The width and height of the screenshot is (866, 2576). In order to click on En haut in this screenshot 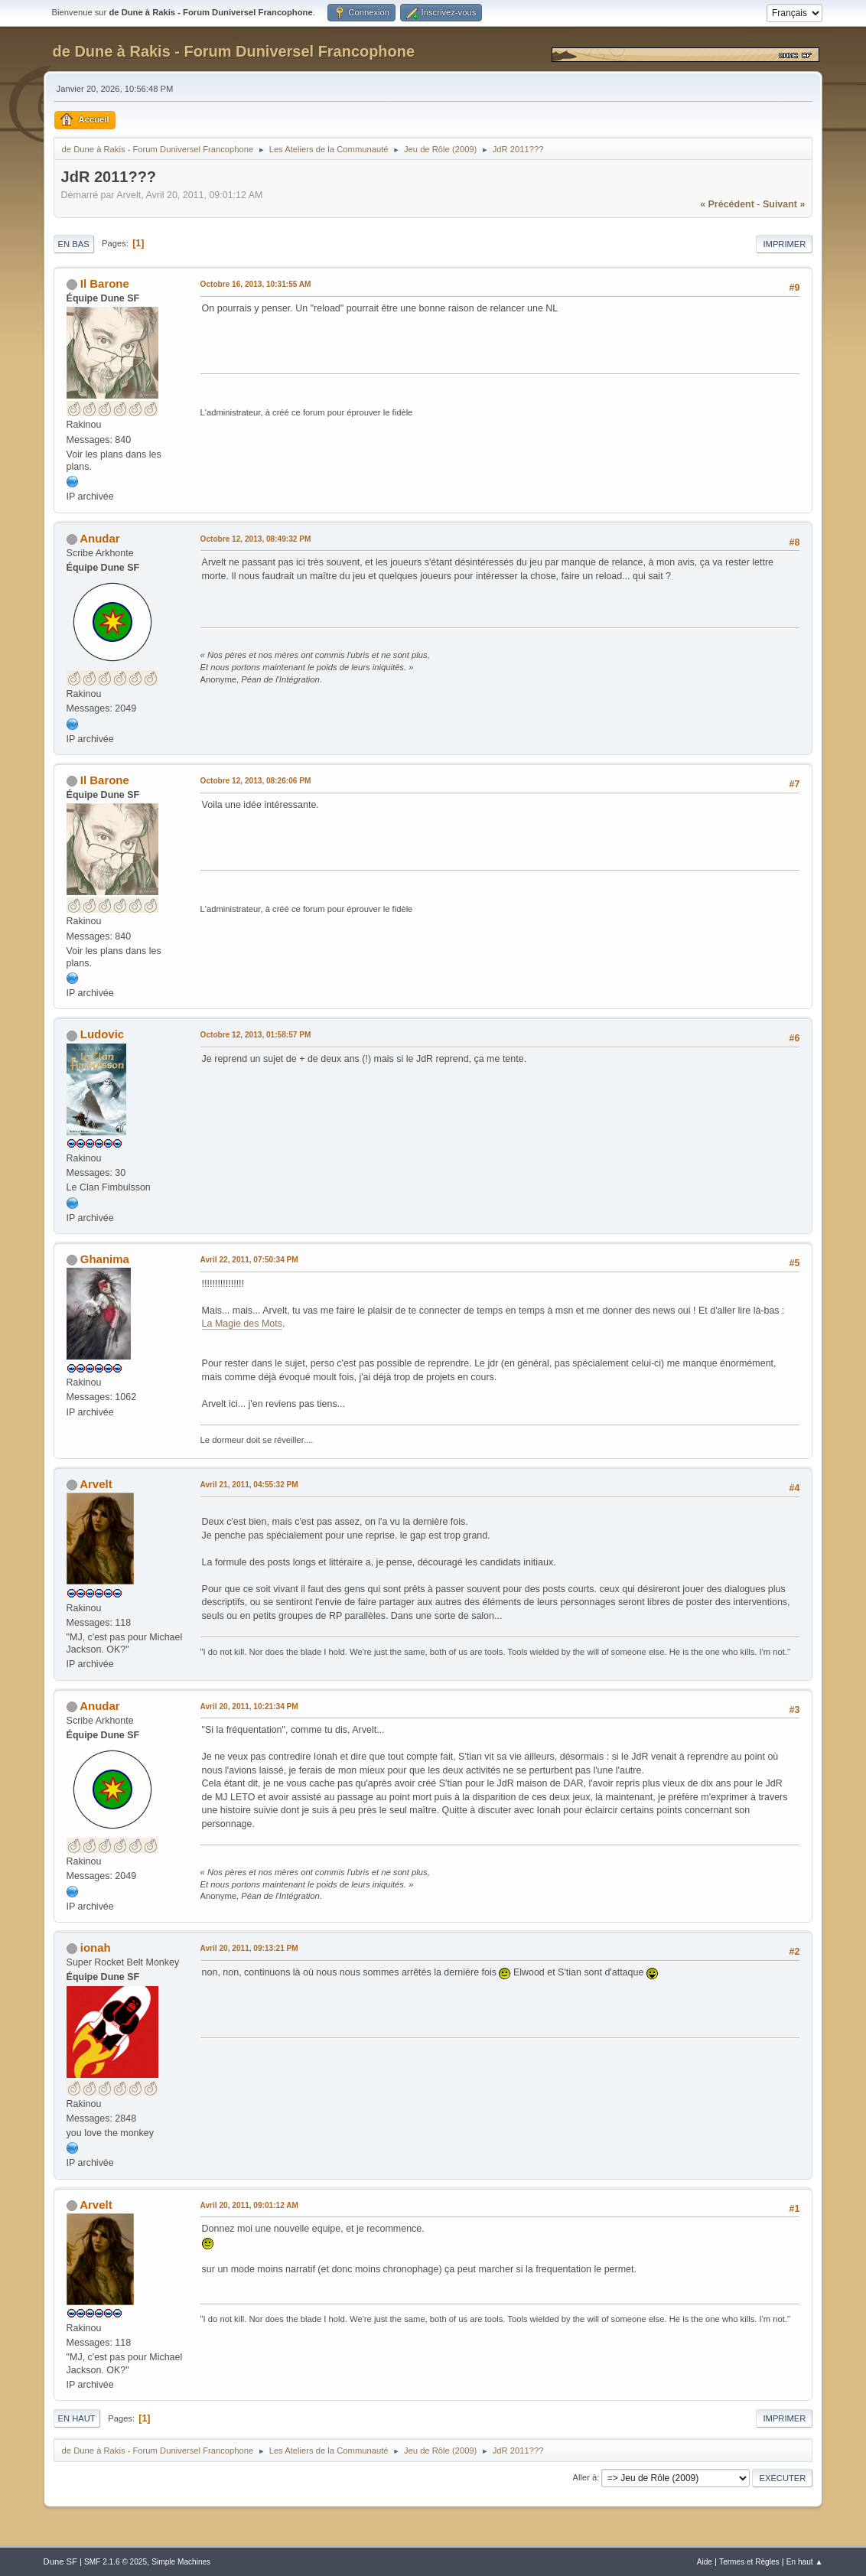, I will do `click(77, 2418)`.